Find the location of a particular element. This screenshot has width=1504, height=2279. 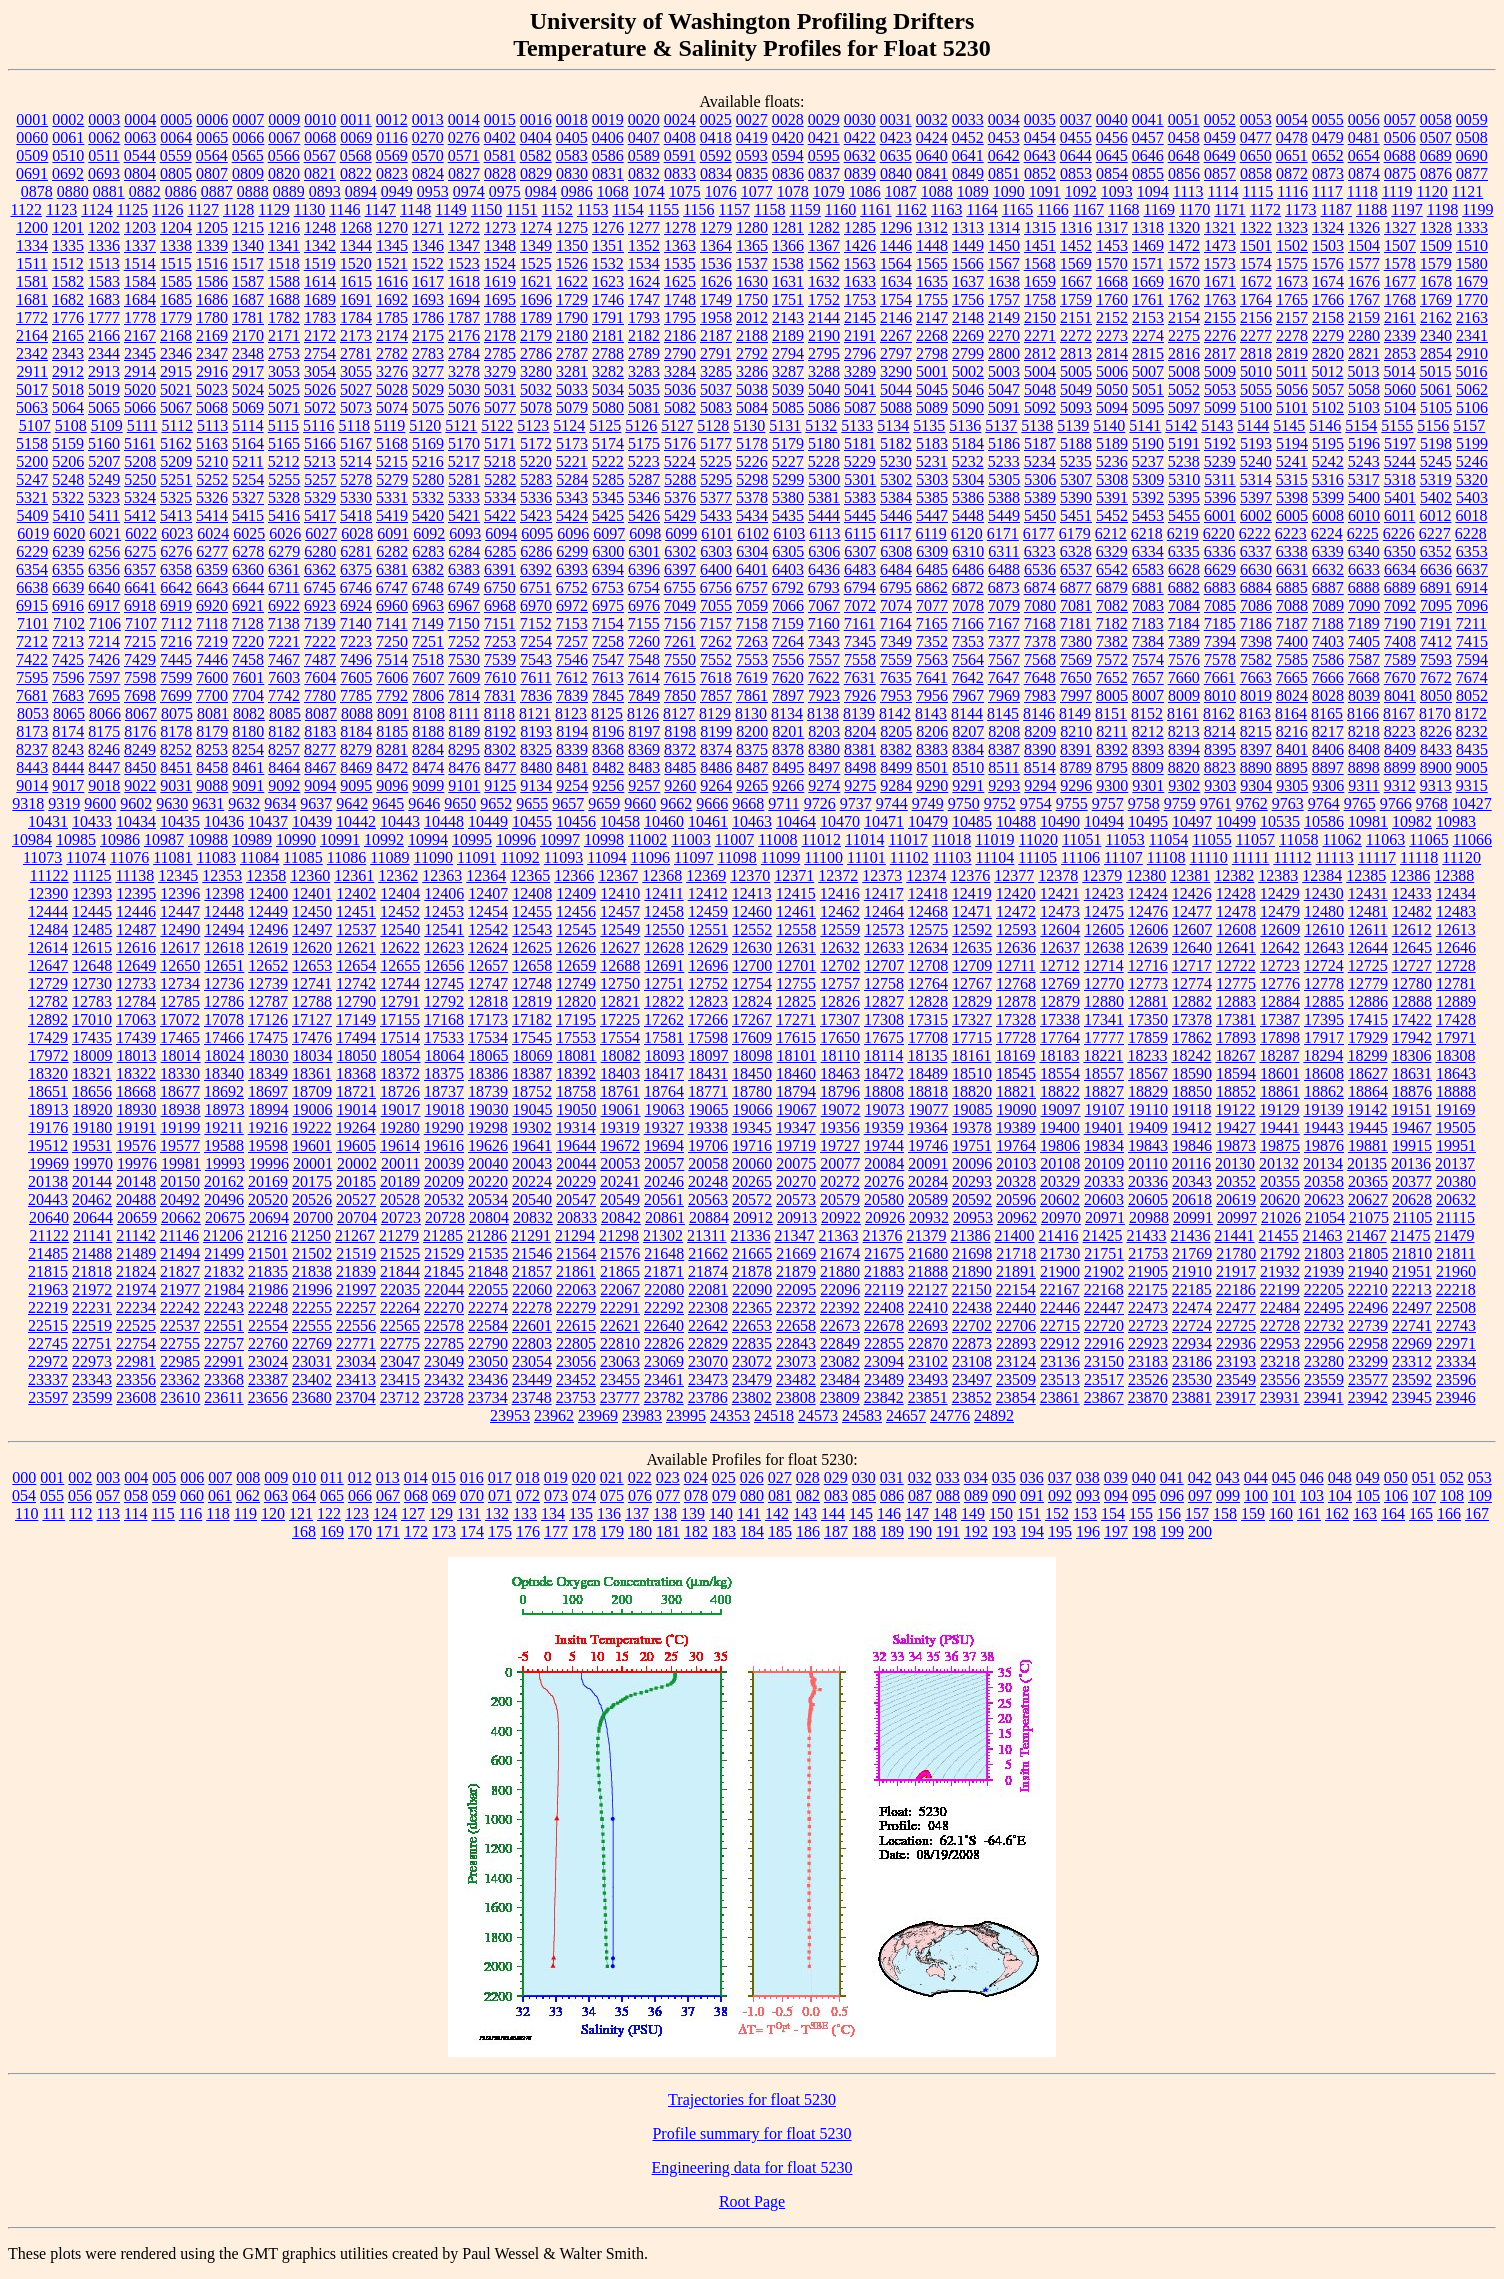

12633 is located at coordinates (884, 947).